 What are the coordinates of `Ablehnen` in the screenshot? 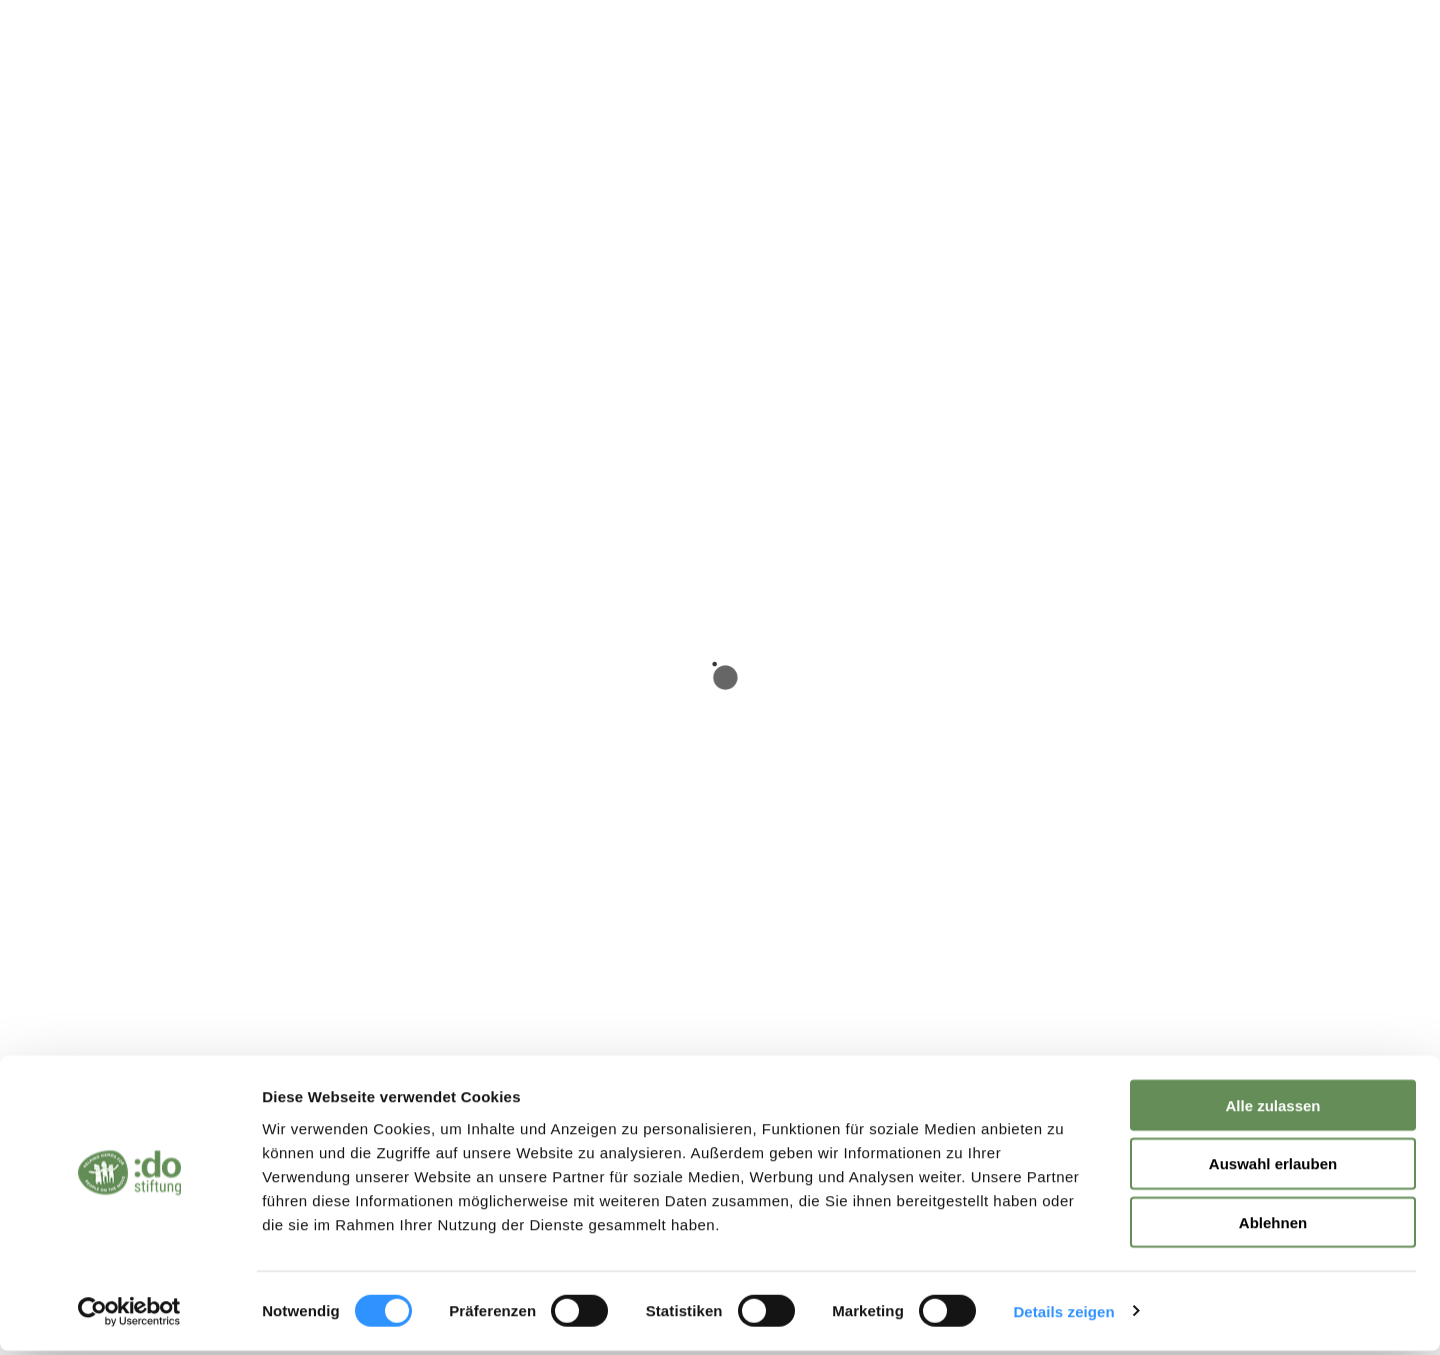 It's located at (1273, 1227).